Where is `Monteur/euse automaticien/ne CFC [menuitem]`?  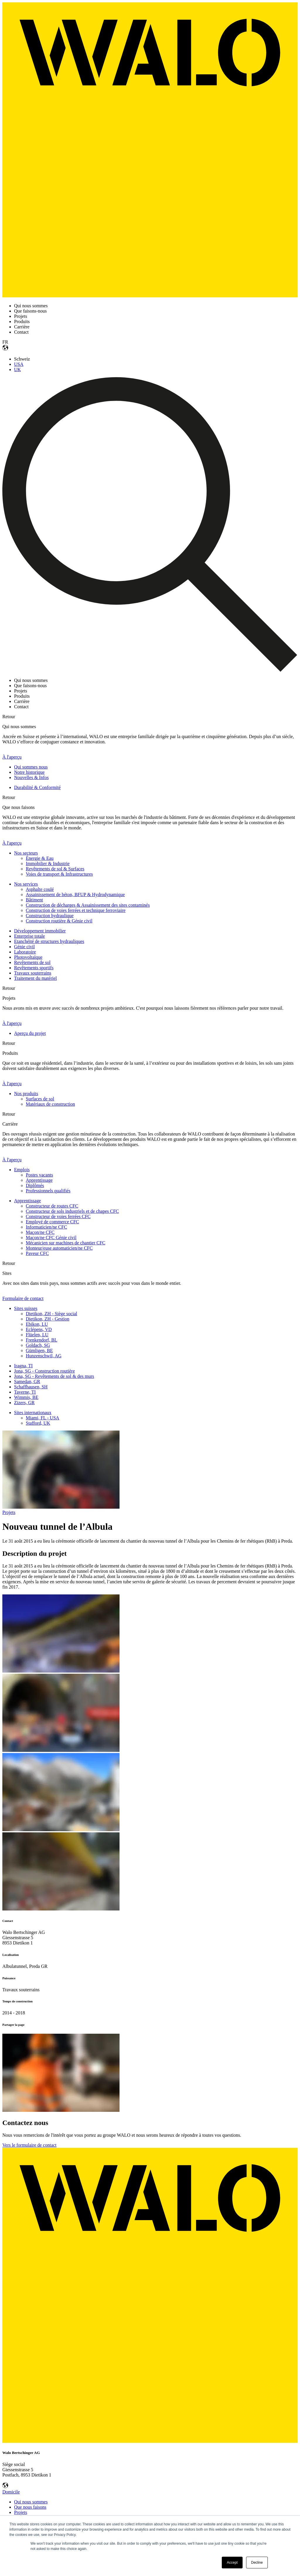
Monteur/euse automaticien/ne CFC [menuitem] is located at coordinates (59, 1248).